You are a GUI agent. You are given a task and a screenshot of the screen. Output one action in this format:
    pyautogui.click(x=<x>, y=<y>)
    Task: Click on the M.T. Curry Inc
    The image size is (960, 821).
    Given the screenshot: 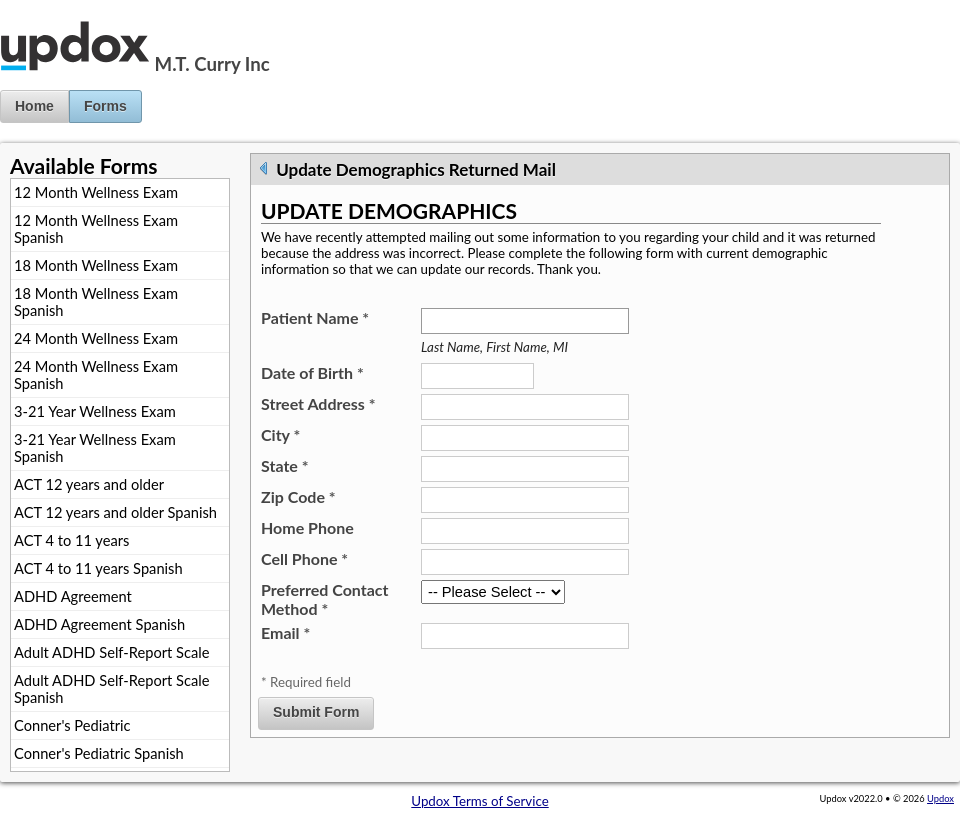 What is the action you would take?
    pyautogui.click(x=212, y=64)
    